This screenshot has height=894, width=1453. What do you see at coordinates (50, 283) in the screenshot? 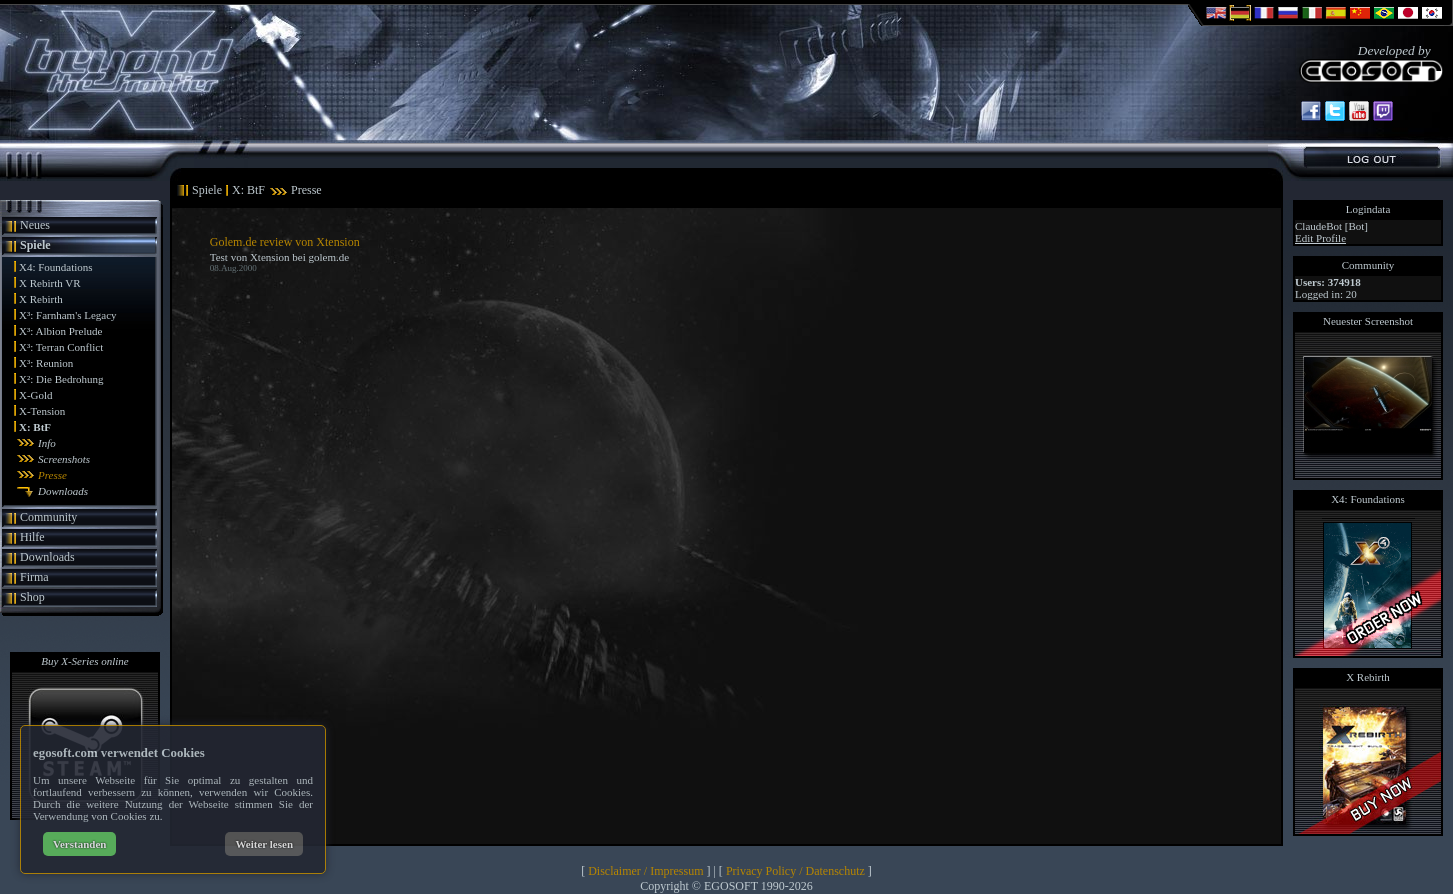
I see `X Rebirth VR` at bounding box center [50, 283].